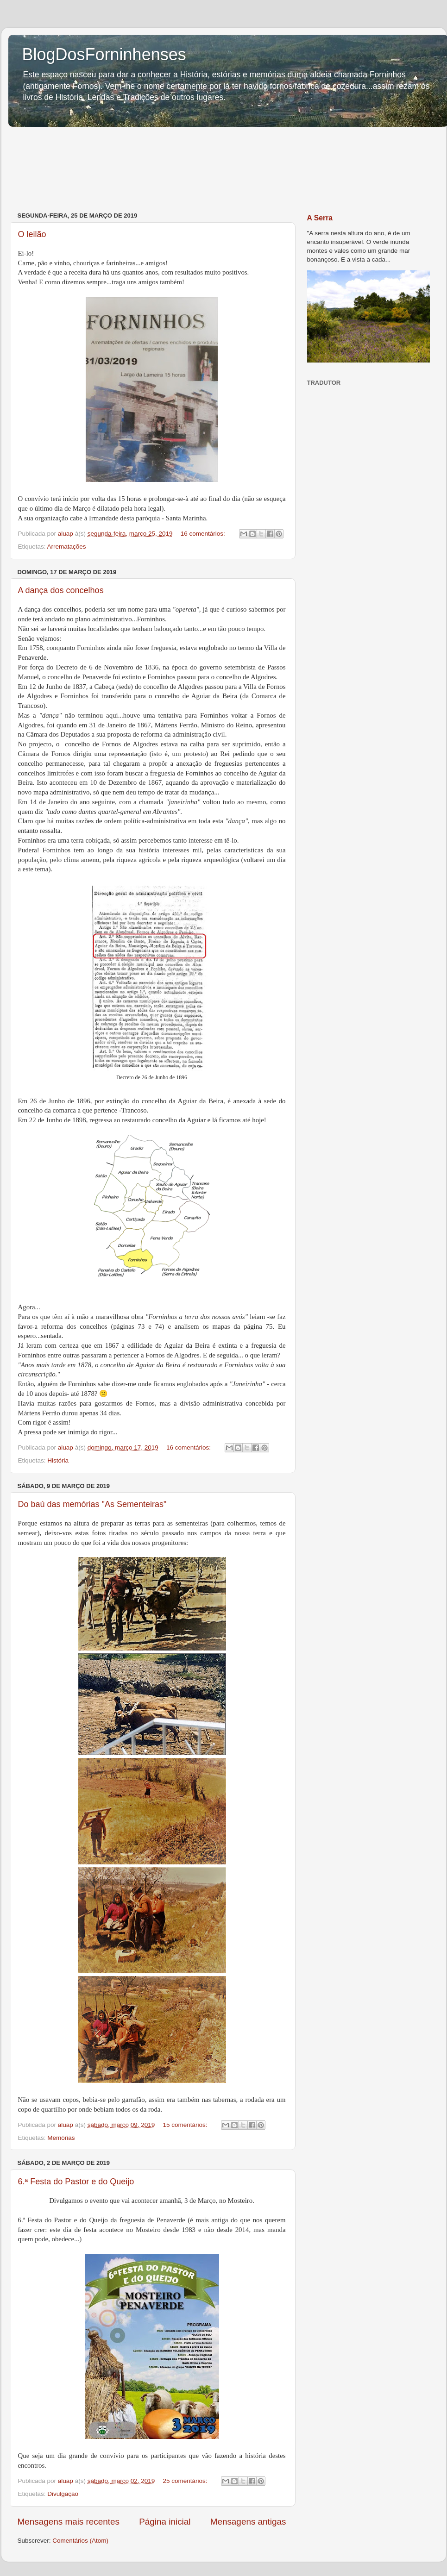 The width and height of the screenshot is (447, 2576). Describe the element at coordinates (69, 2521) in the screenshot. I see `Mensagens mais recentes` at that location.